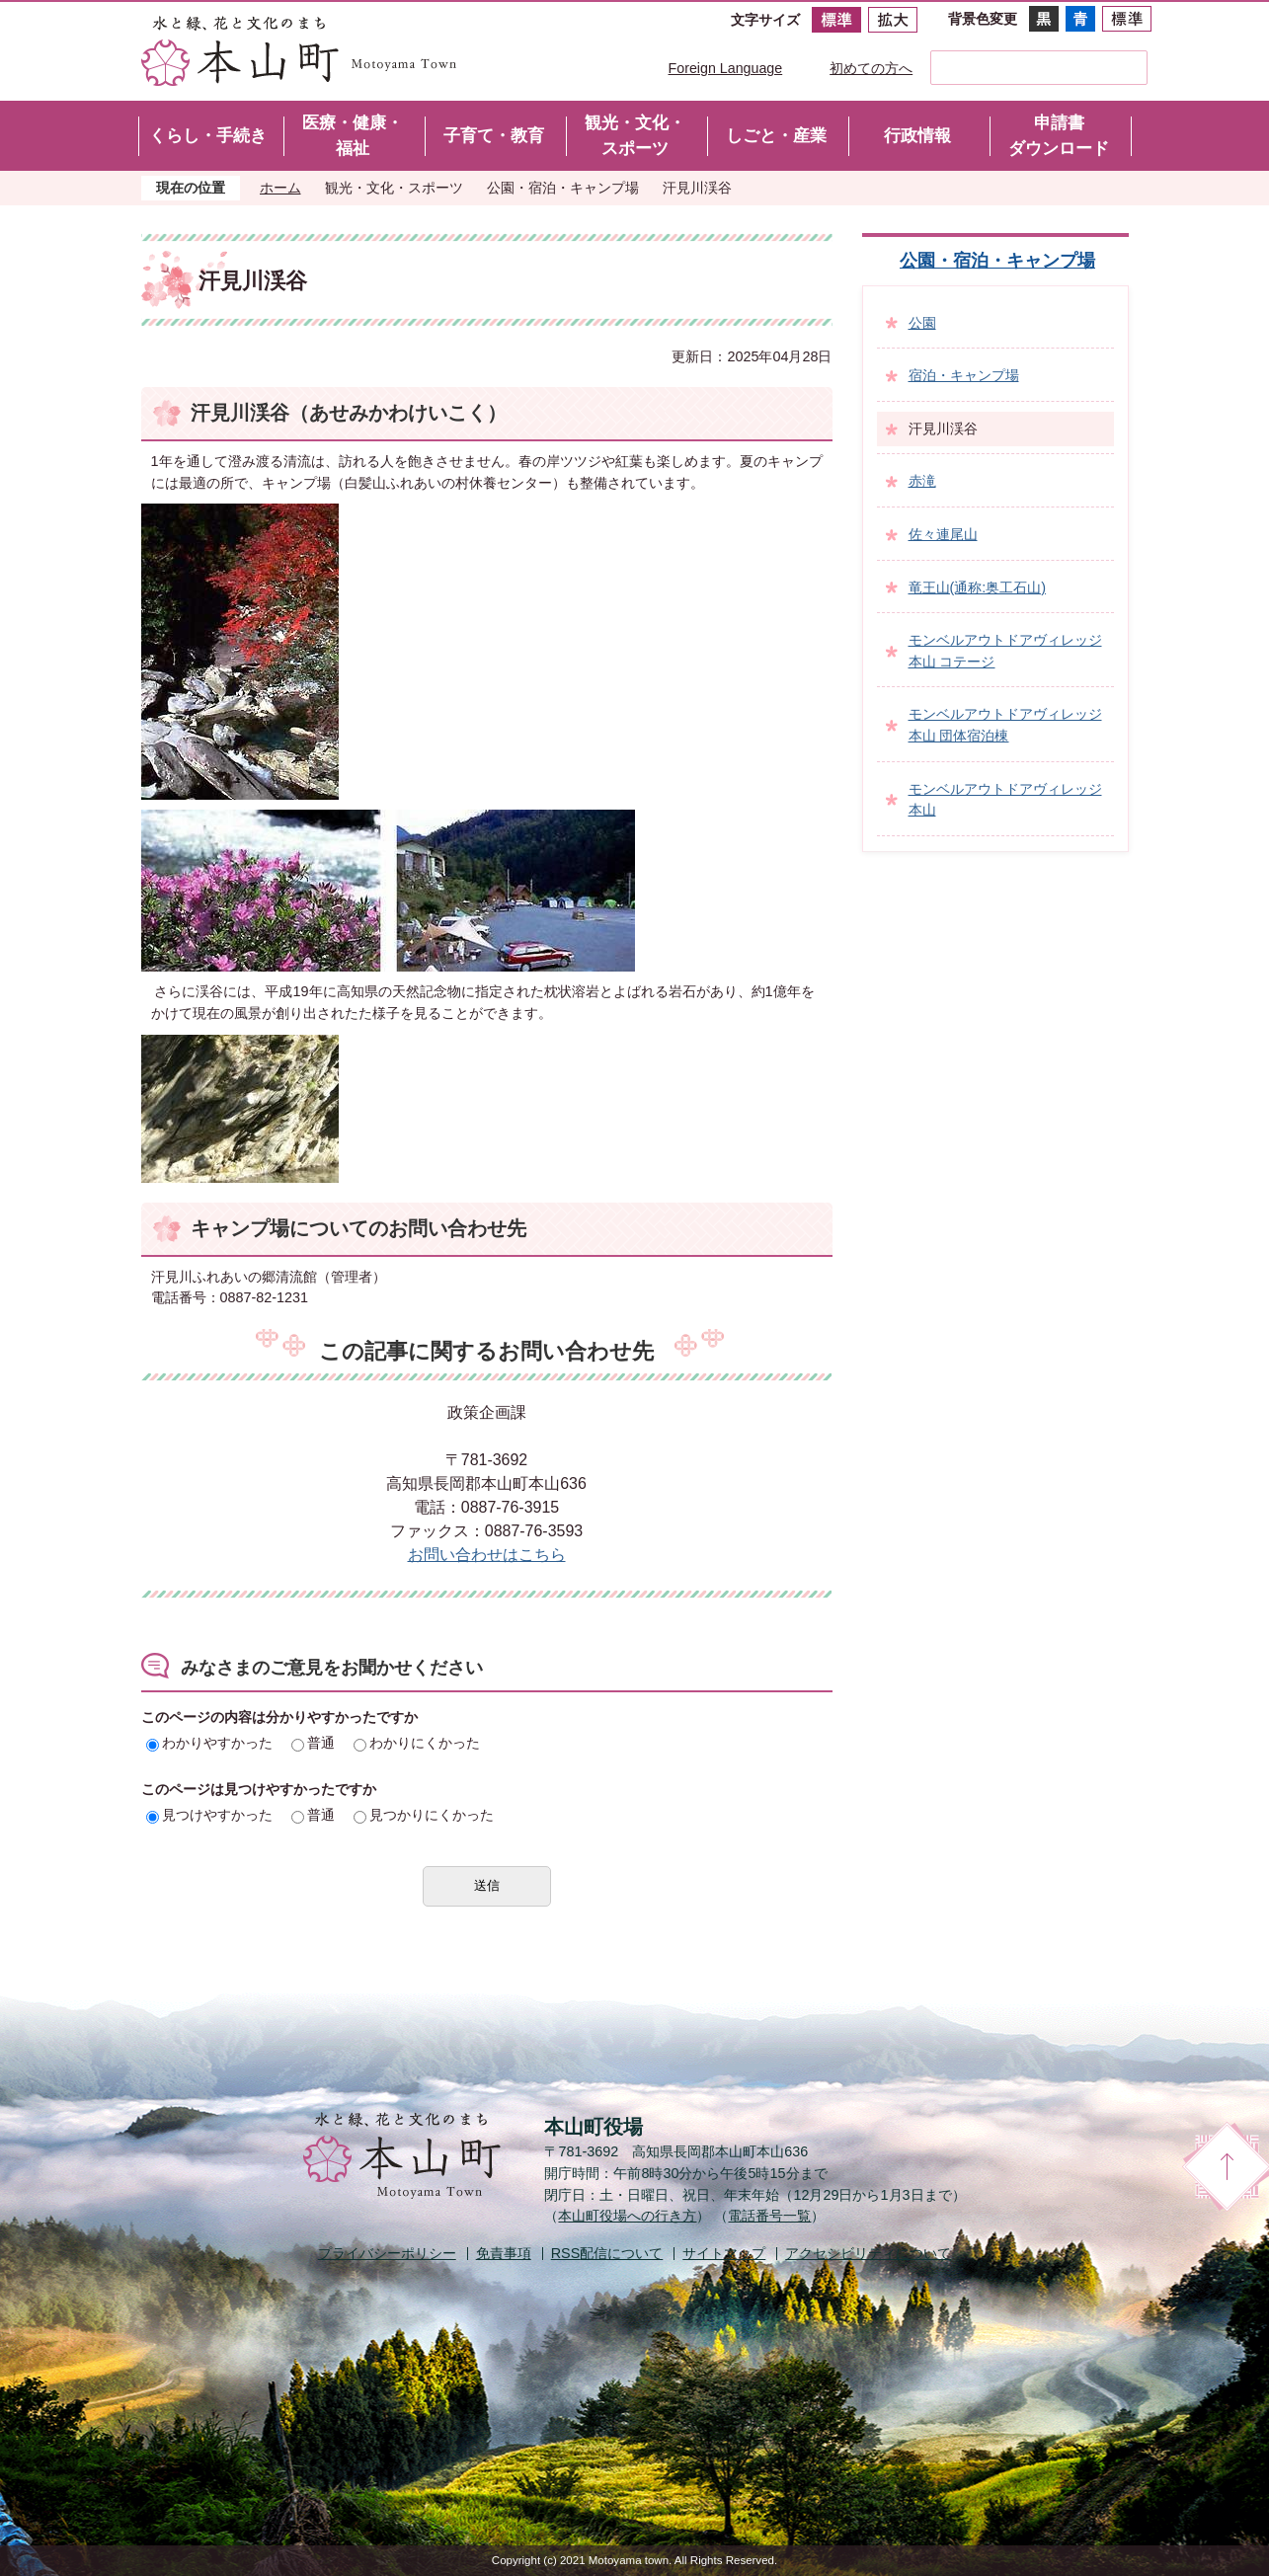 This screenshot has height=2576, width=1269. What do you see at coordinates (943, 534) in the screenshot?
I see `佐々連尾山` at bounding box center [943, 534].